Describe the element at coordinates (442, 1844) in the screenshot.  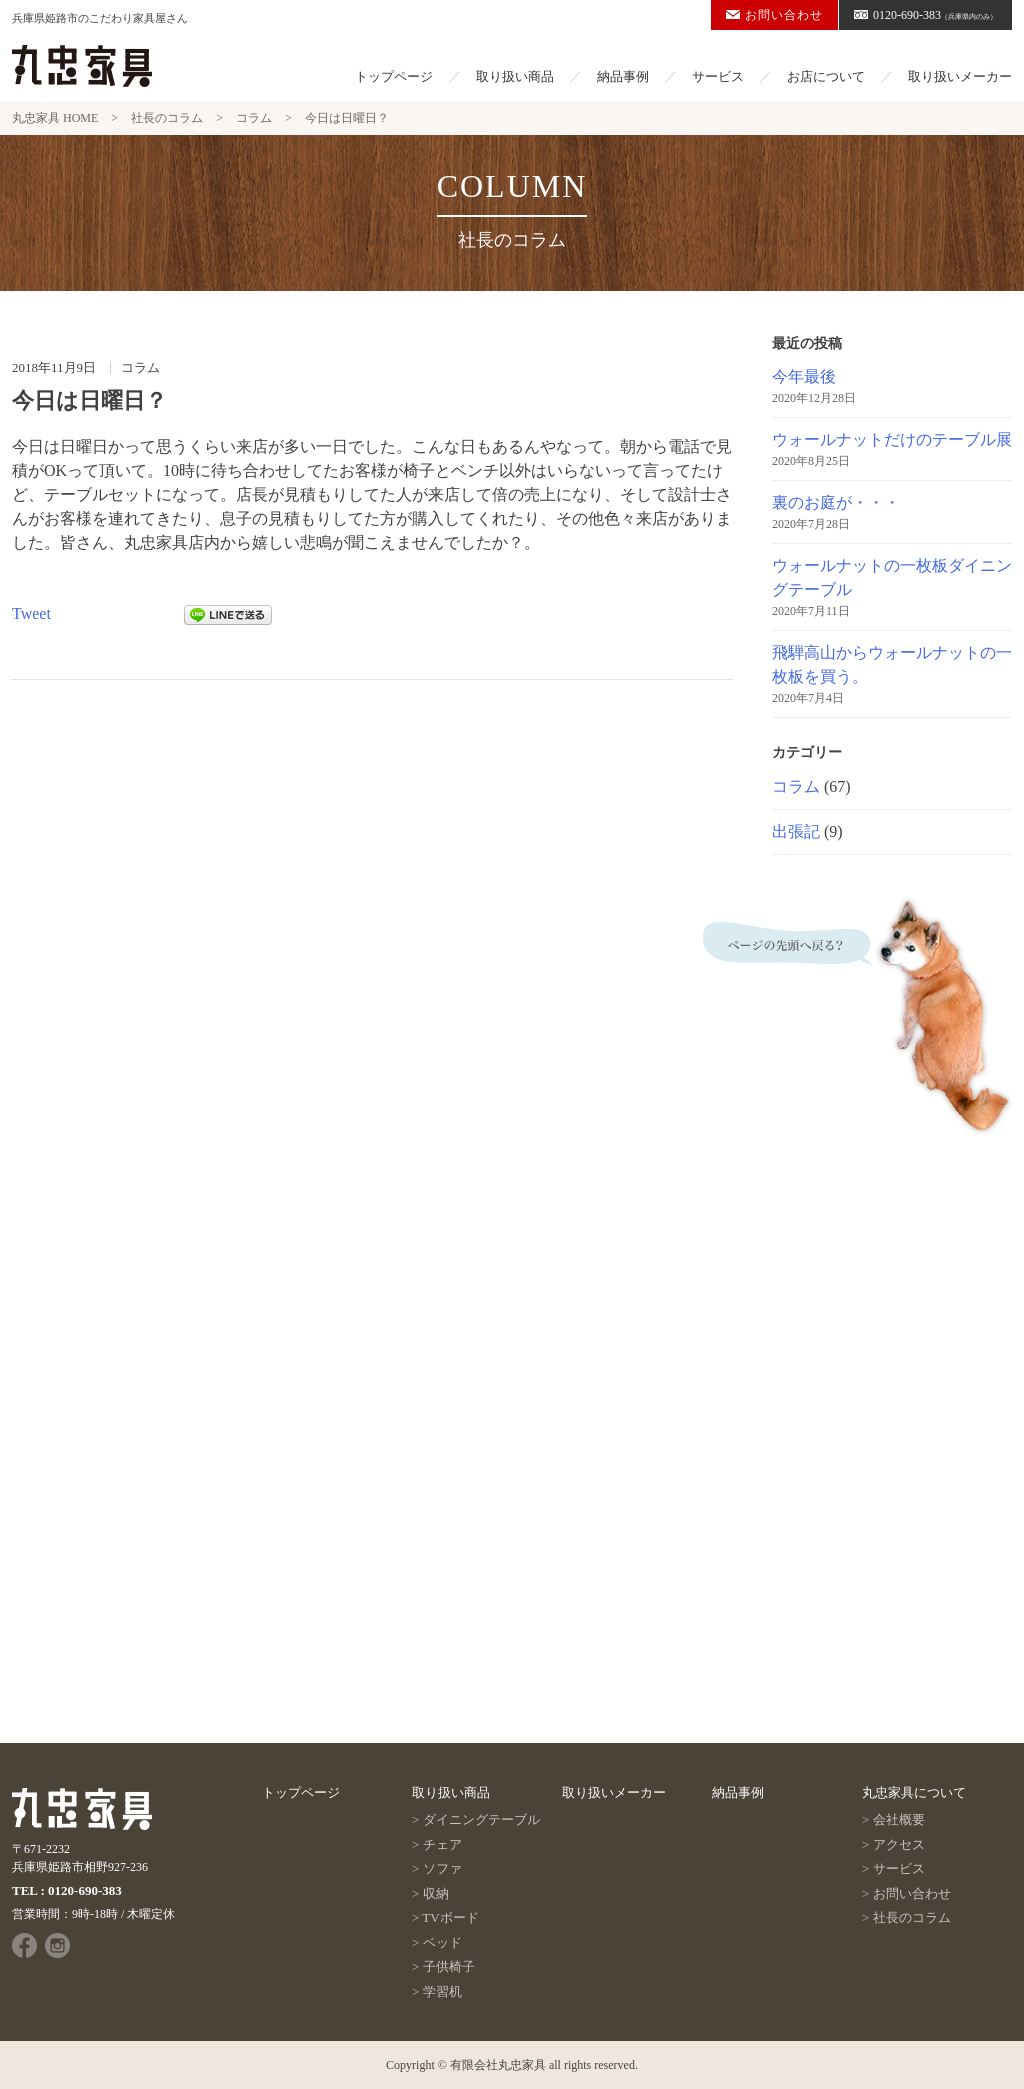
I see `チェア` at that location.